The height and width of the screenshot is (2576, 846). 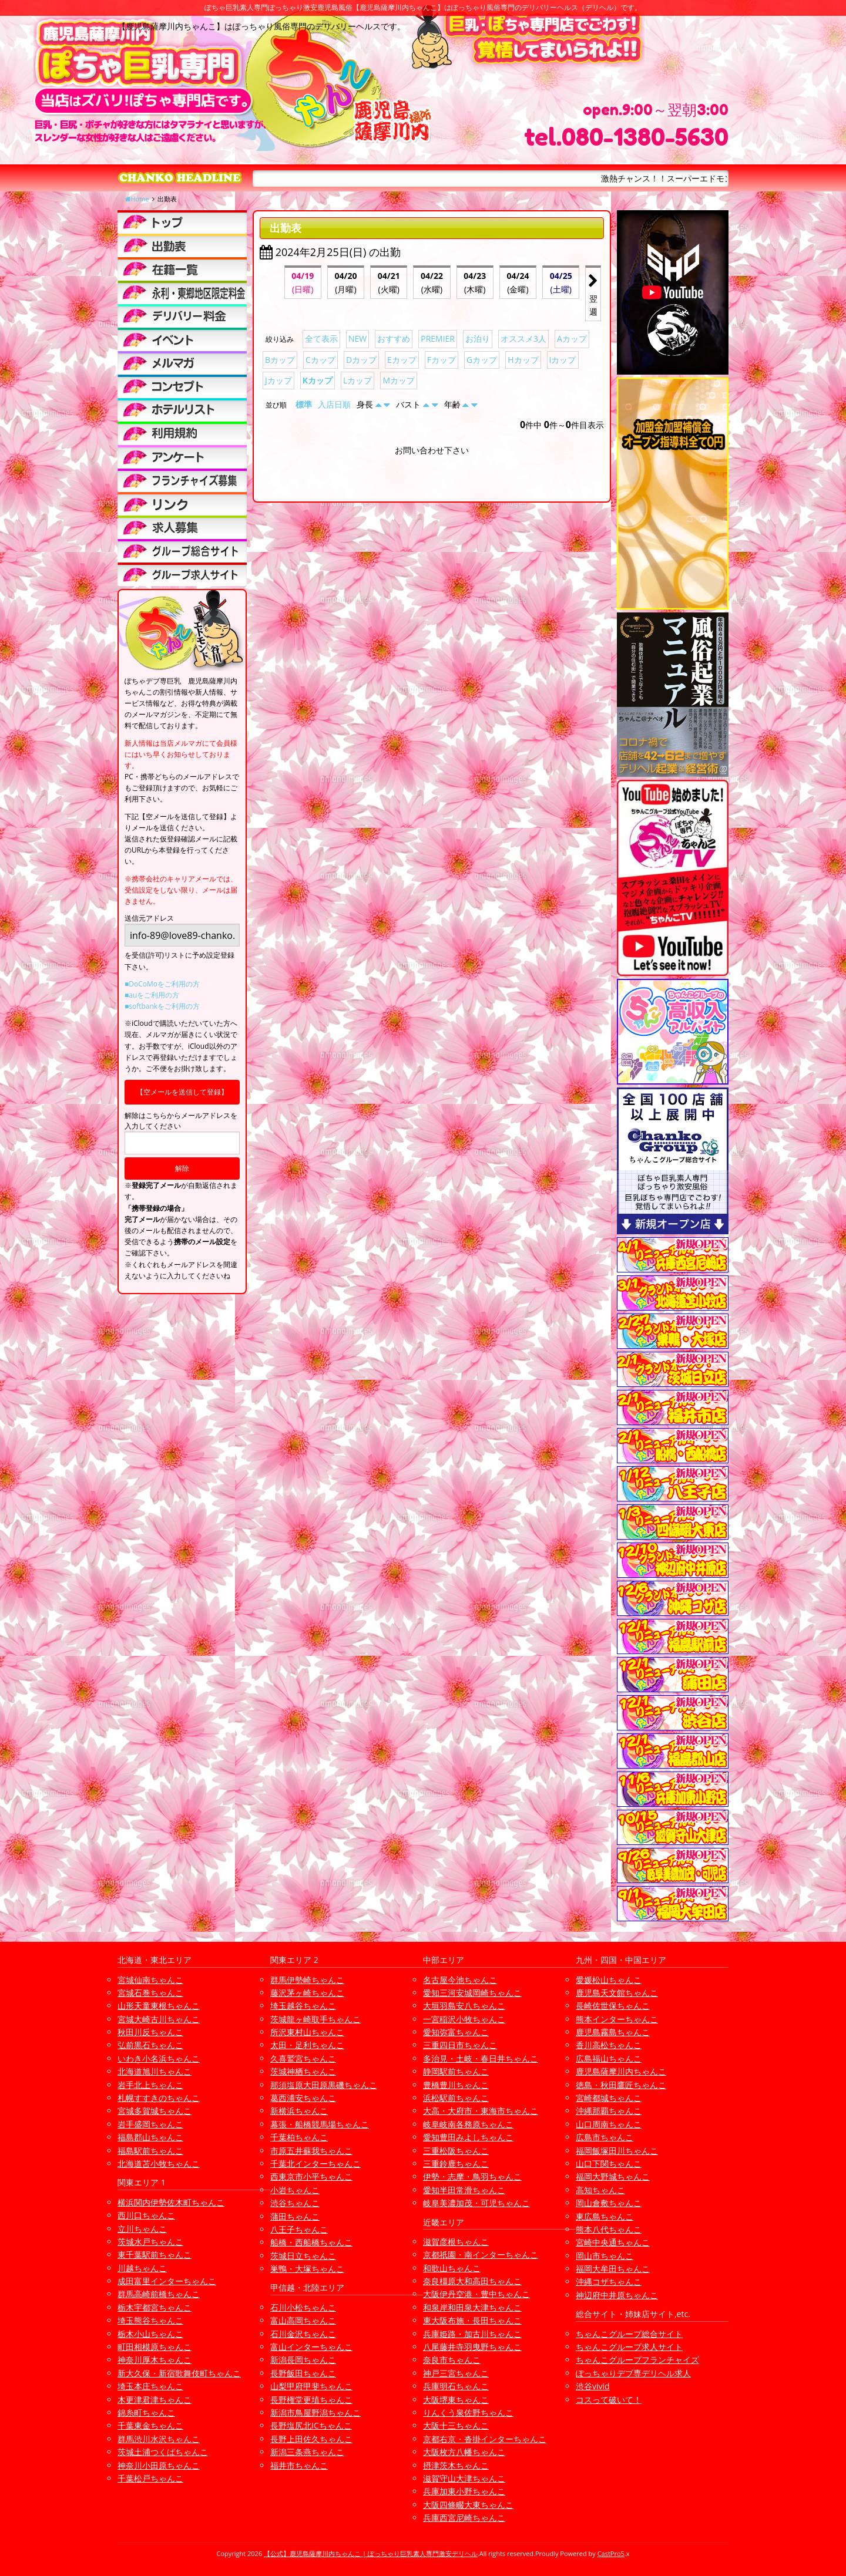 What do you see at coordinates (304, 404) in the screenshot?
I see `標準` at bounding box center [304, 404].